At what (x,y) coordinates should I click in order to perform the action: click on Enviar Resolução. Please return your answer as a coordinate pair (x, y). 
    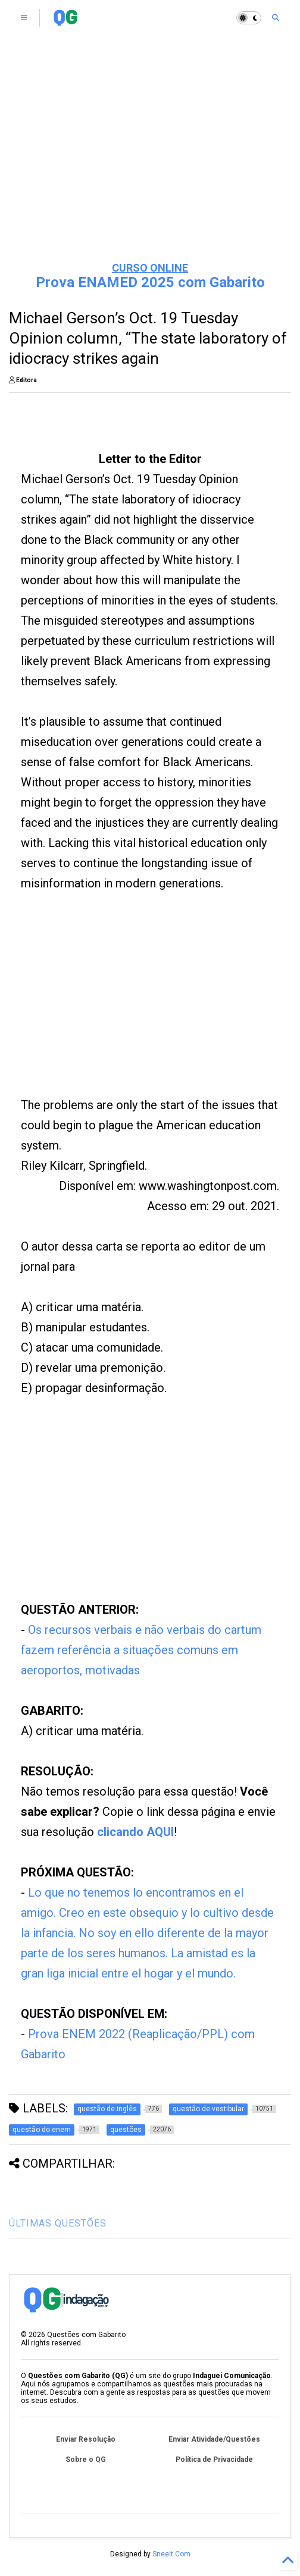
    Looking at the image, I should click on (85, 2439).